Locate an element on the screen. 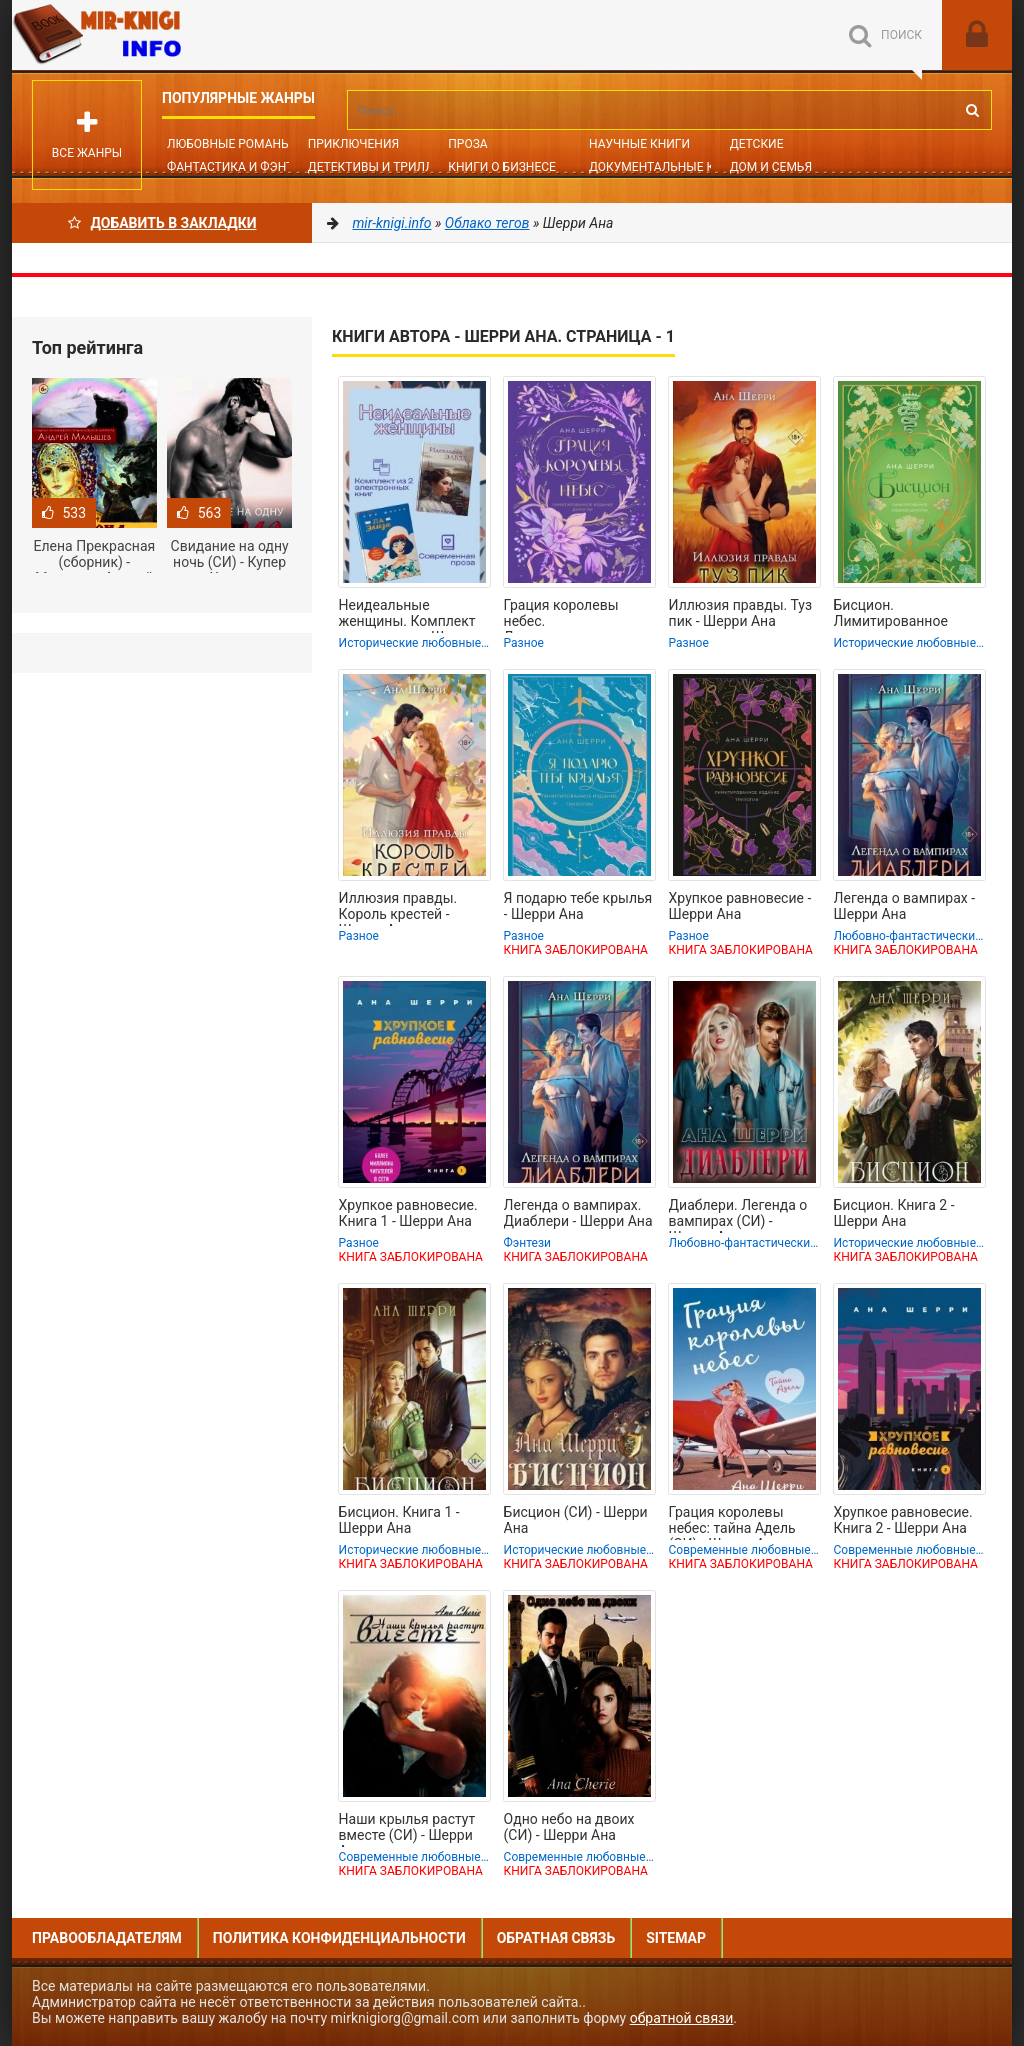  Бисцион. Книга 1 - Шерри Ана is located at coordinates (399, 1520).